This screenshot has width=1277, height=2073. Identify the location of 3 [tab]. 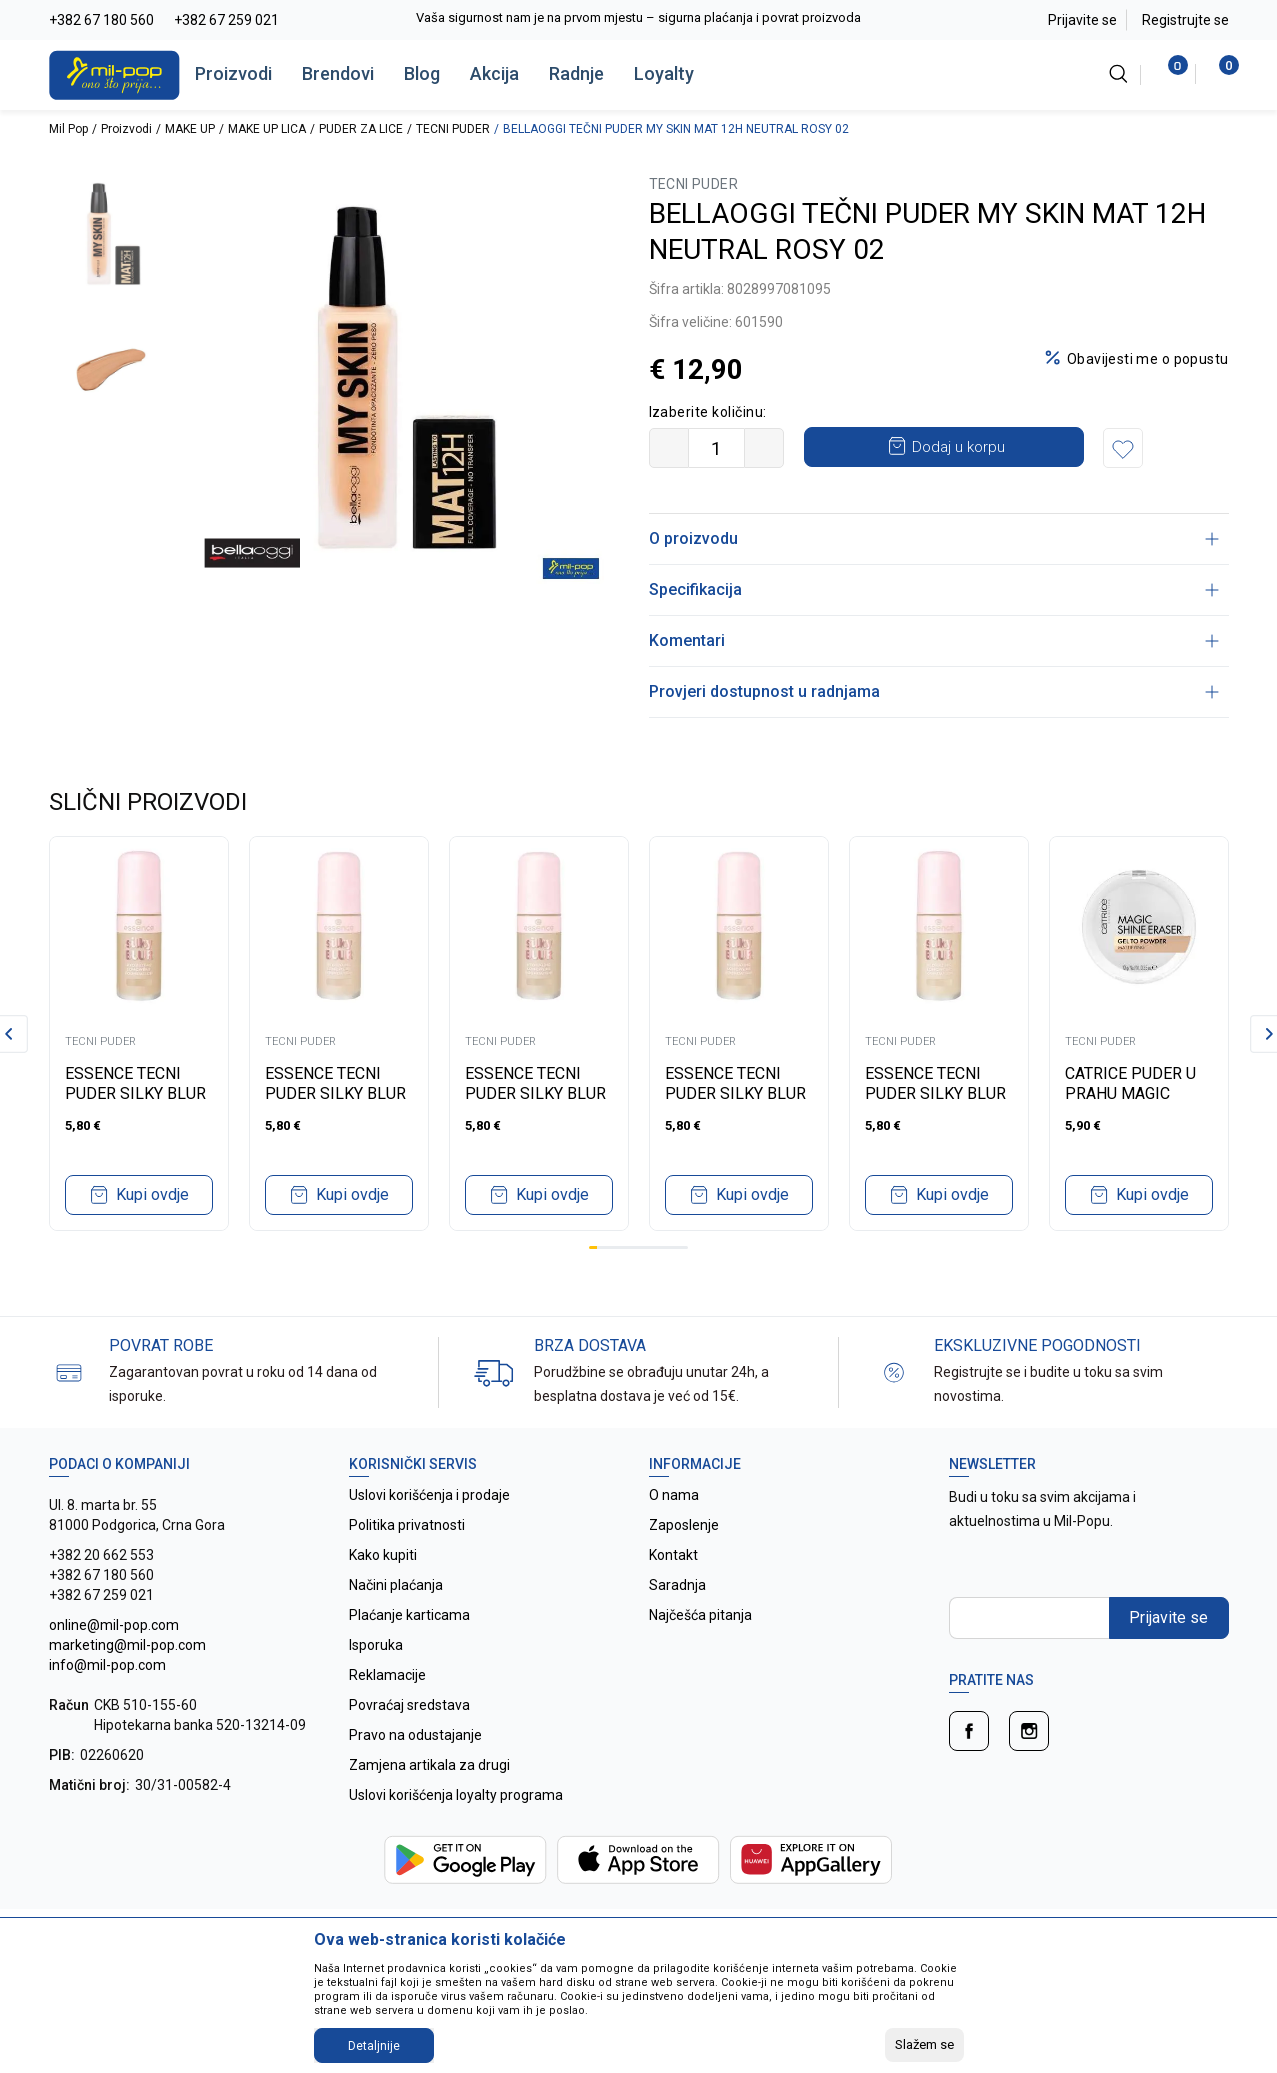
(609, 1247).